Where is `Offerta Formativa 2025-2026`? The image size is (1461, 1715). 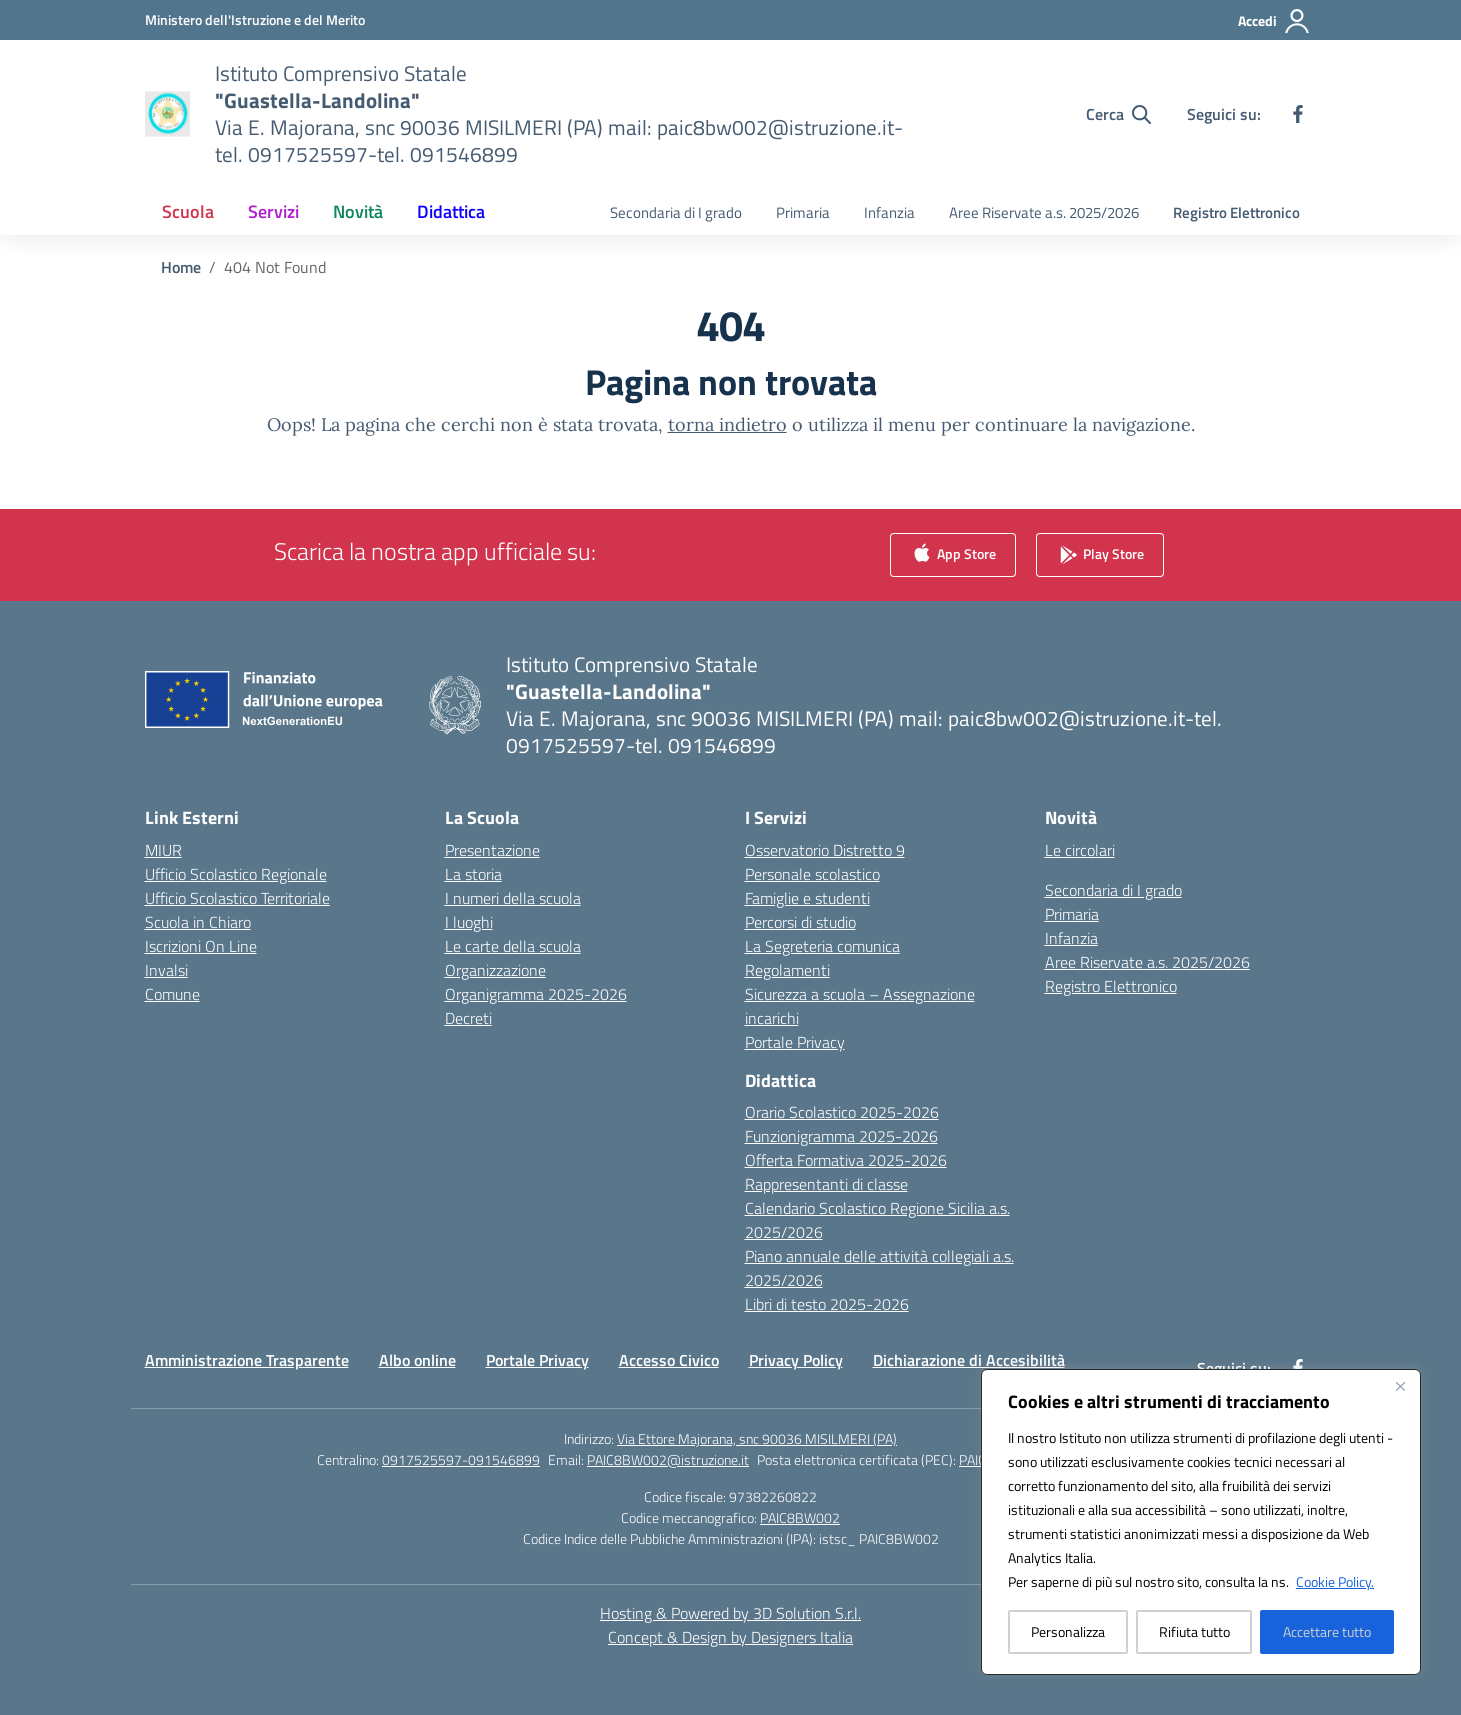 Offerta Formativa 2025-2026 is located at coordinates (846, 1160).